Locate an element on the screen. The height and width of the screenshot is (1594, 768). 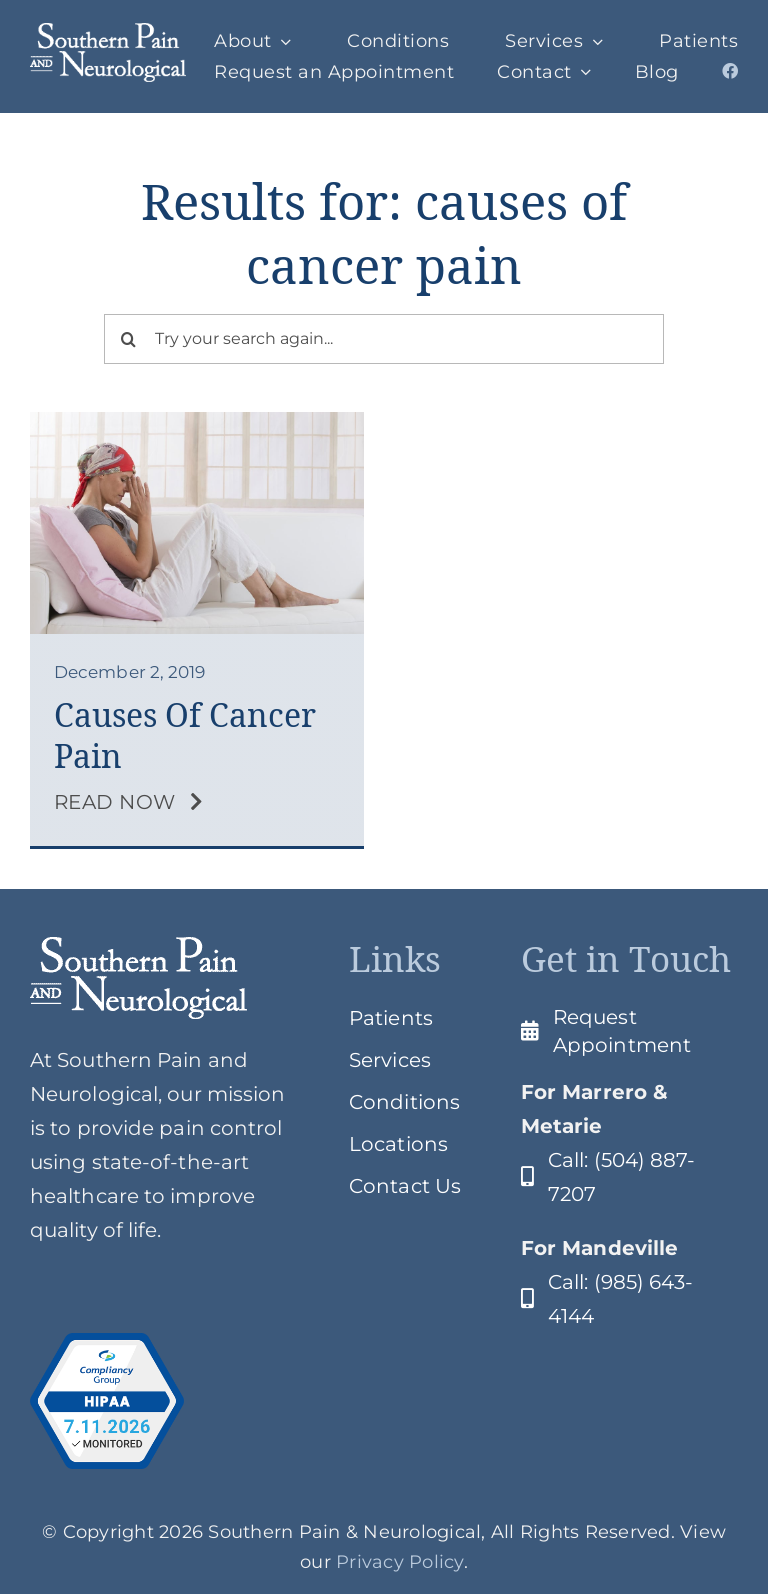
Privacy Policy is located at coordinates (400, 1562).